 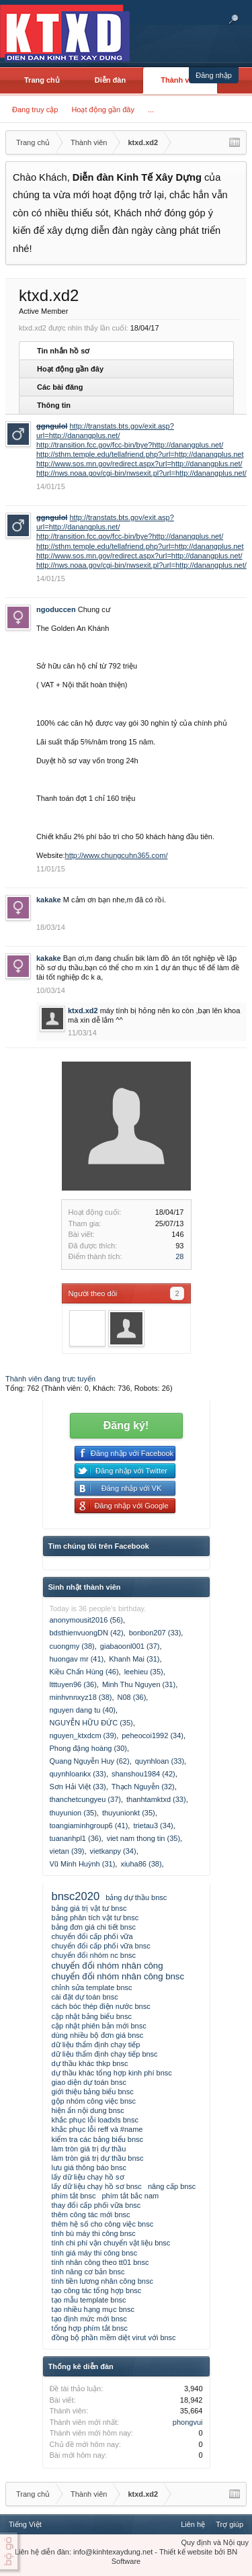 I want to click on tính năng cơ bản bnsc, so click(x=88, y=2272).